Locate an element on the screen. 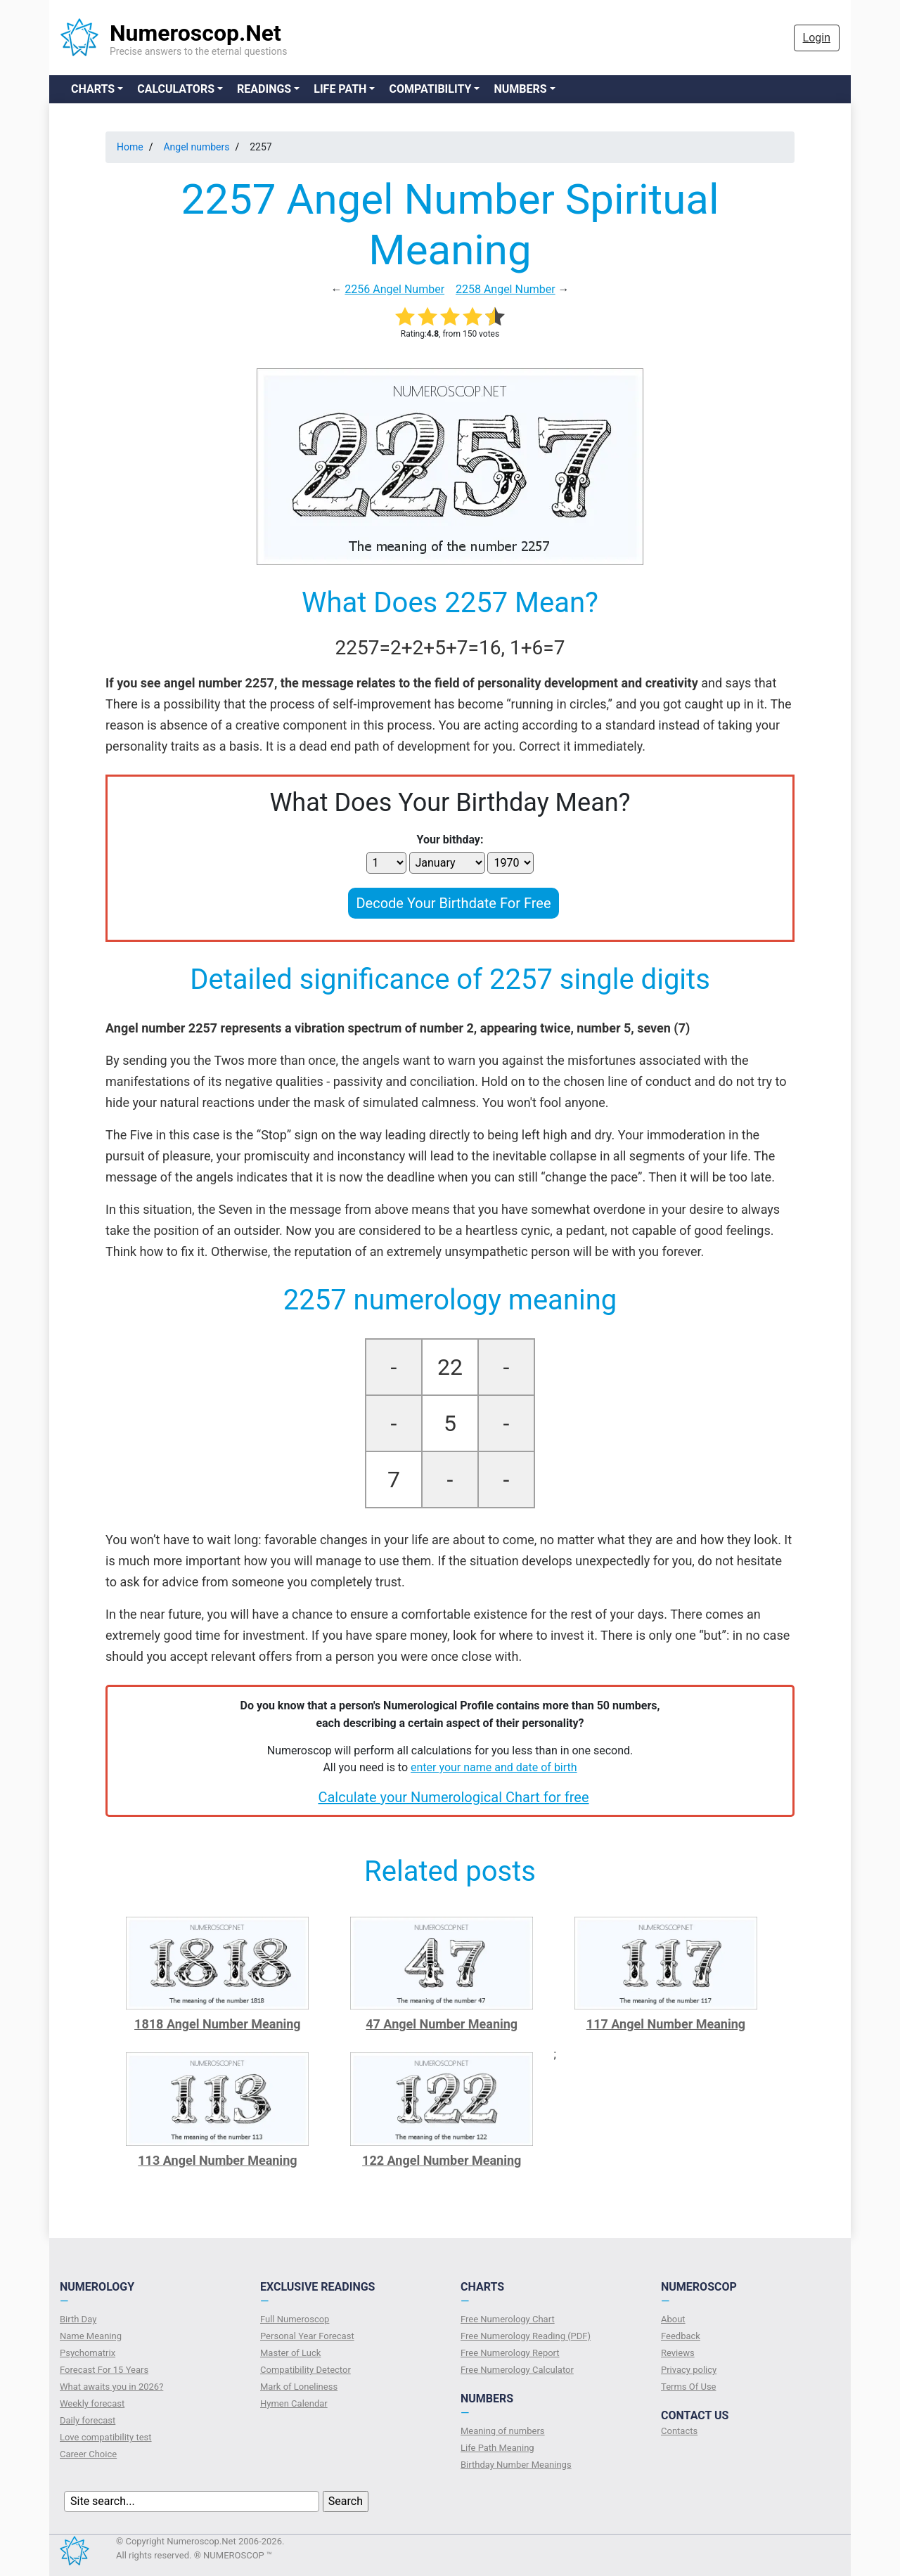  Full Numeroscop is located at coordinates (294, 2319).